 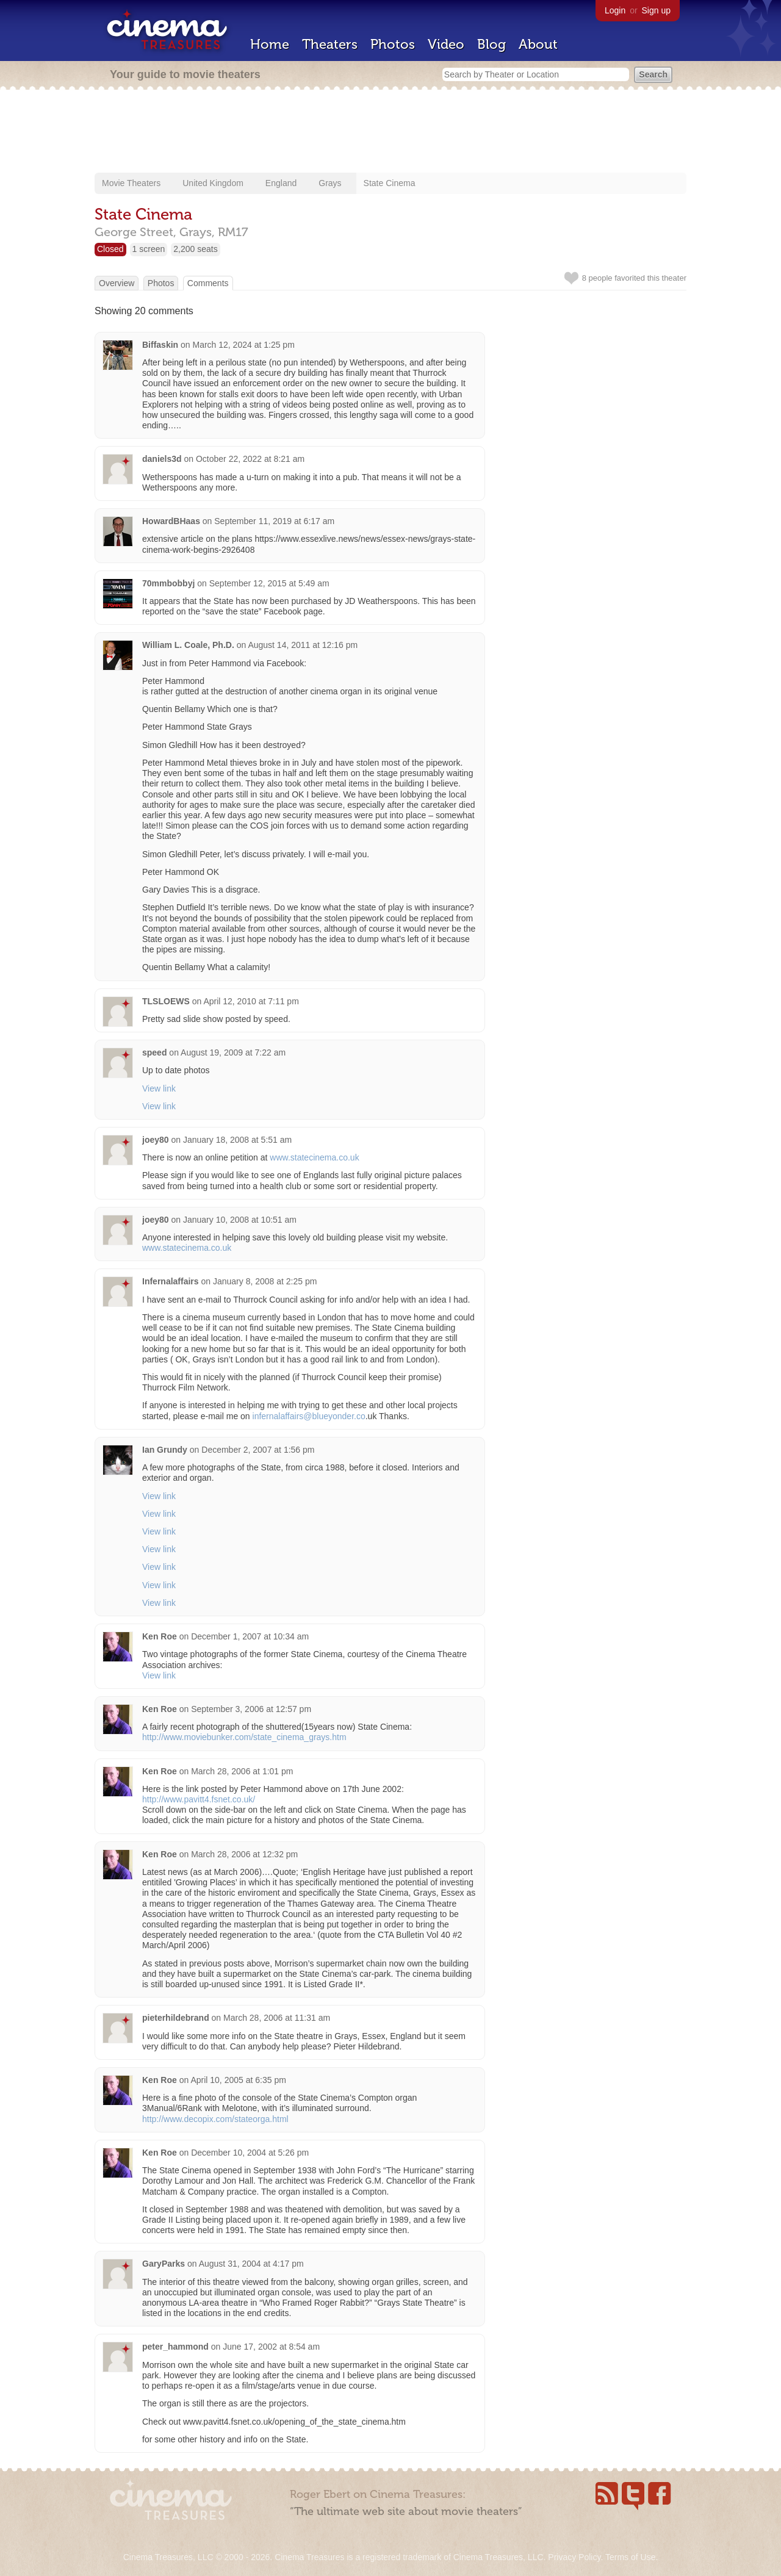 I want to click on December 2, 2007 at 1:56 pm, so click(x=257, y=1450).